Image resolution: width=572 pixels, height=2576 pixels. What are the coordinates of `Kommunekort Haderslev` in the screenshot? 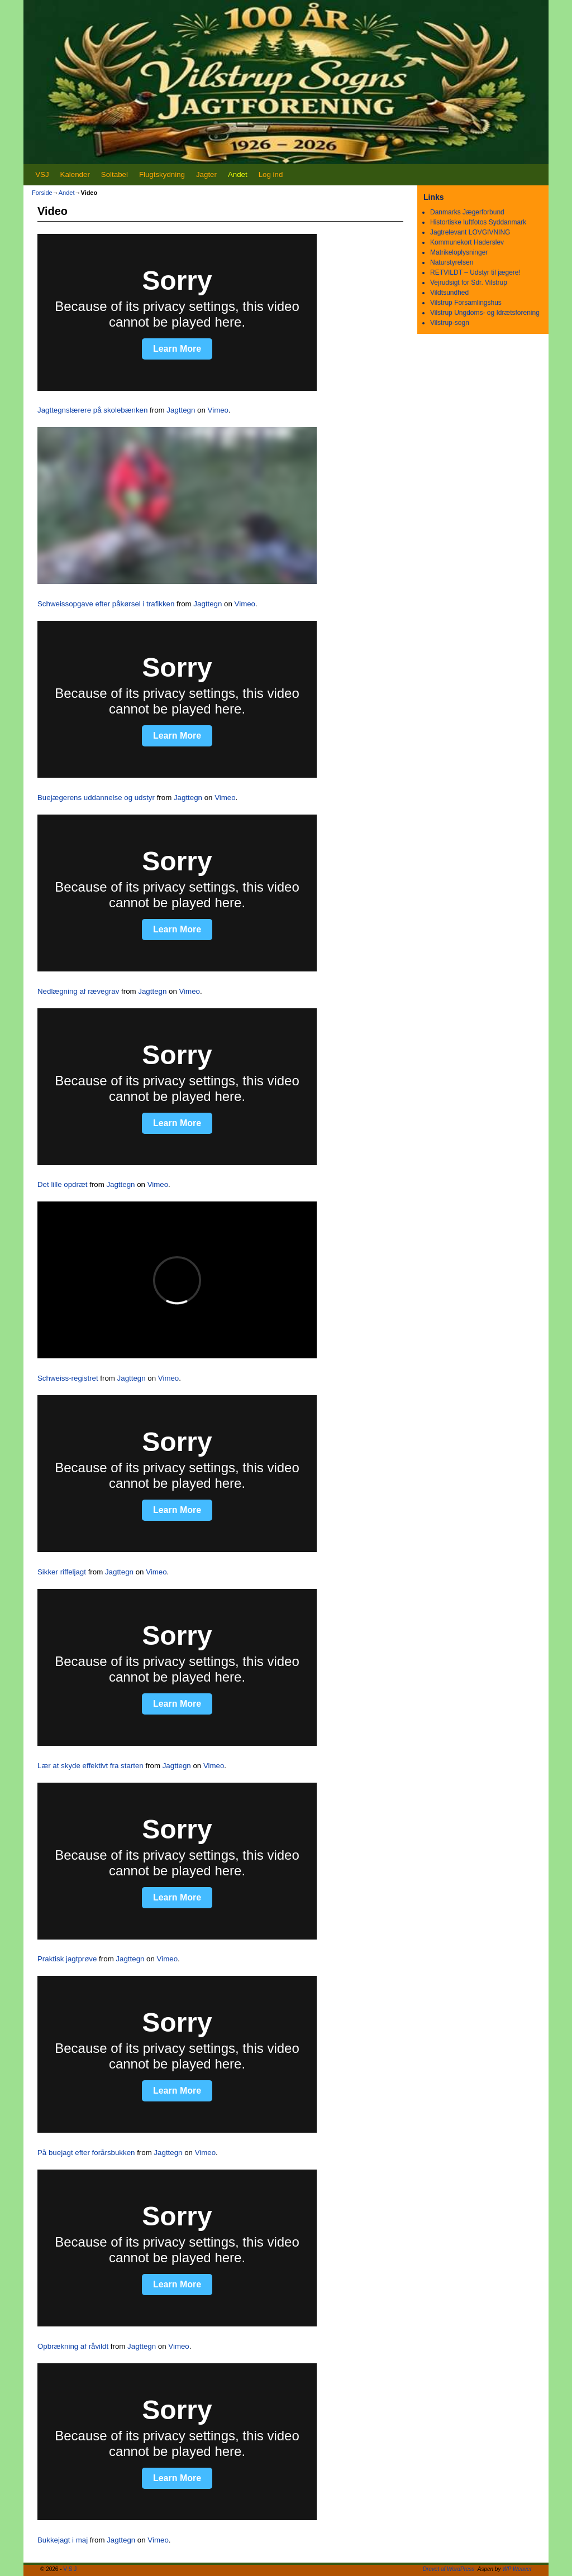 It's located at (467, 242).